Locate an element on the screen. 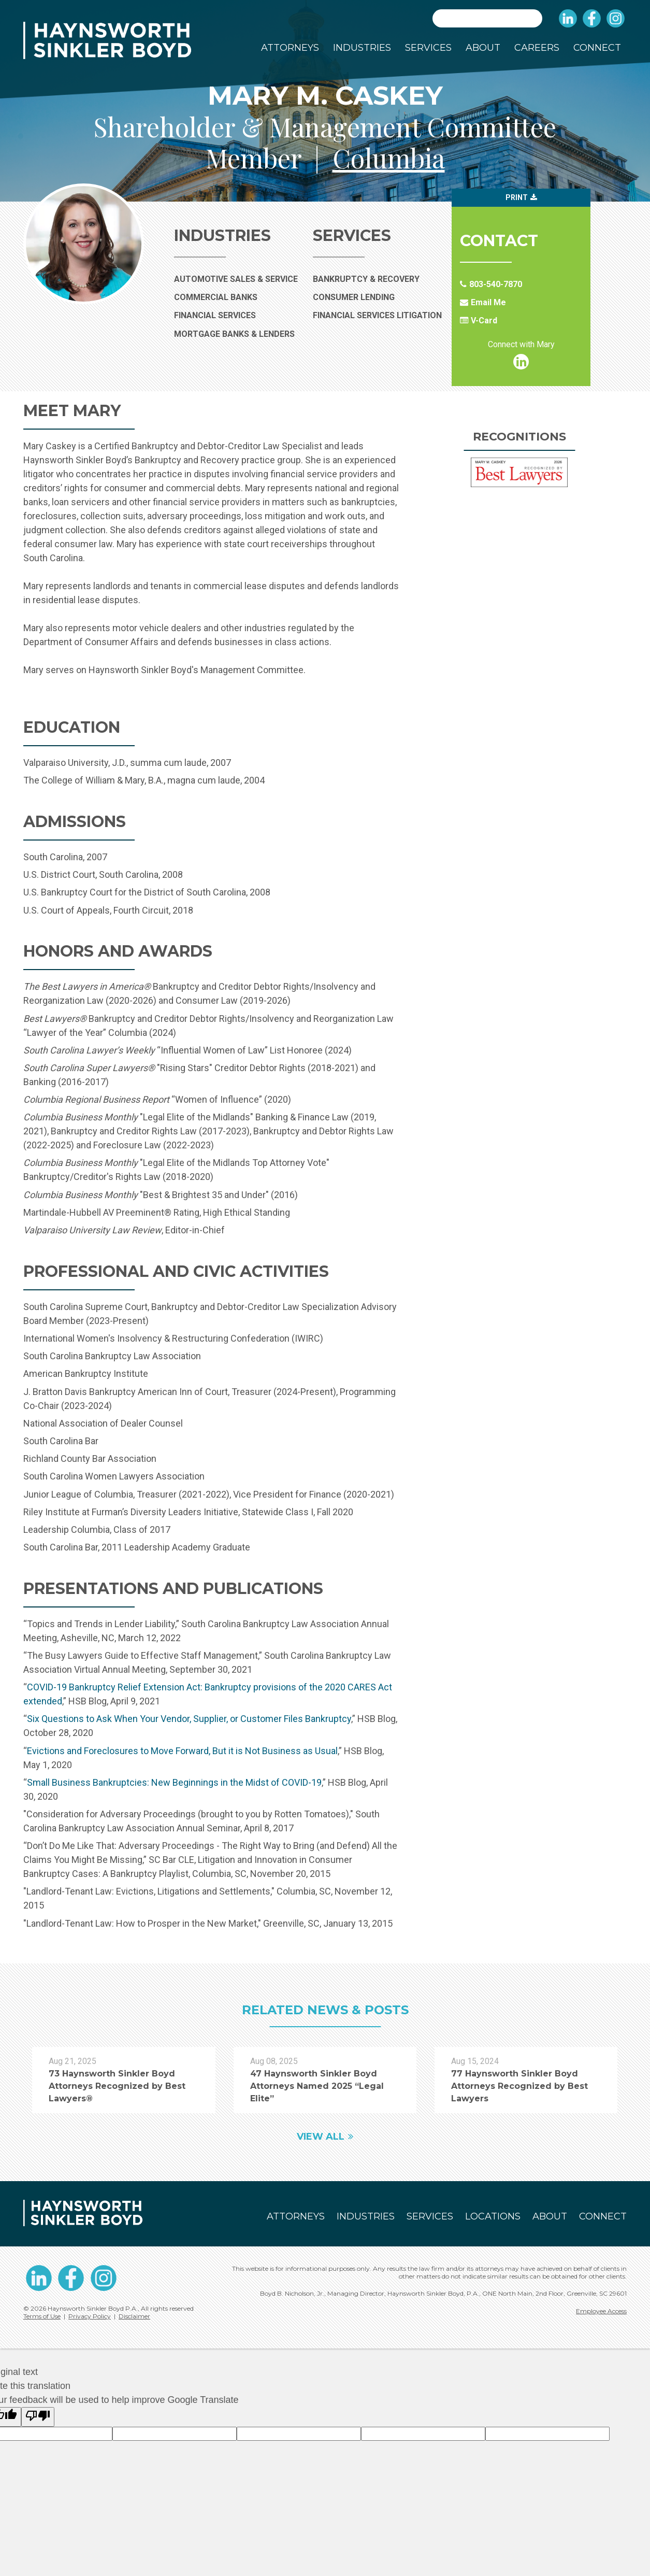 This screenshot has width=650, height=2576. Terms of Use is located at coordinates (42, 2316).